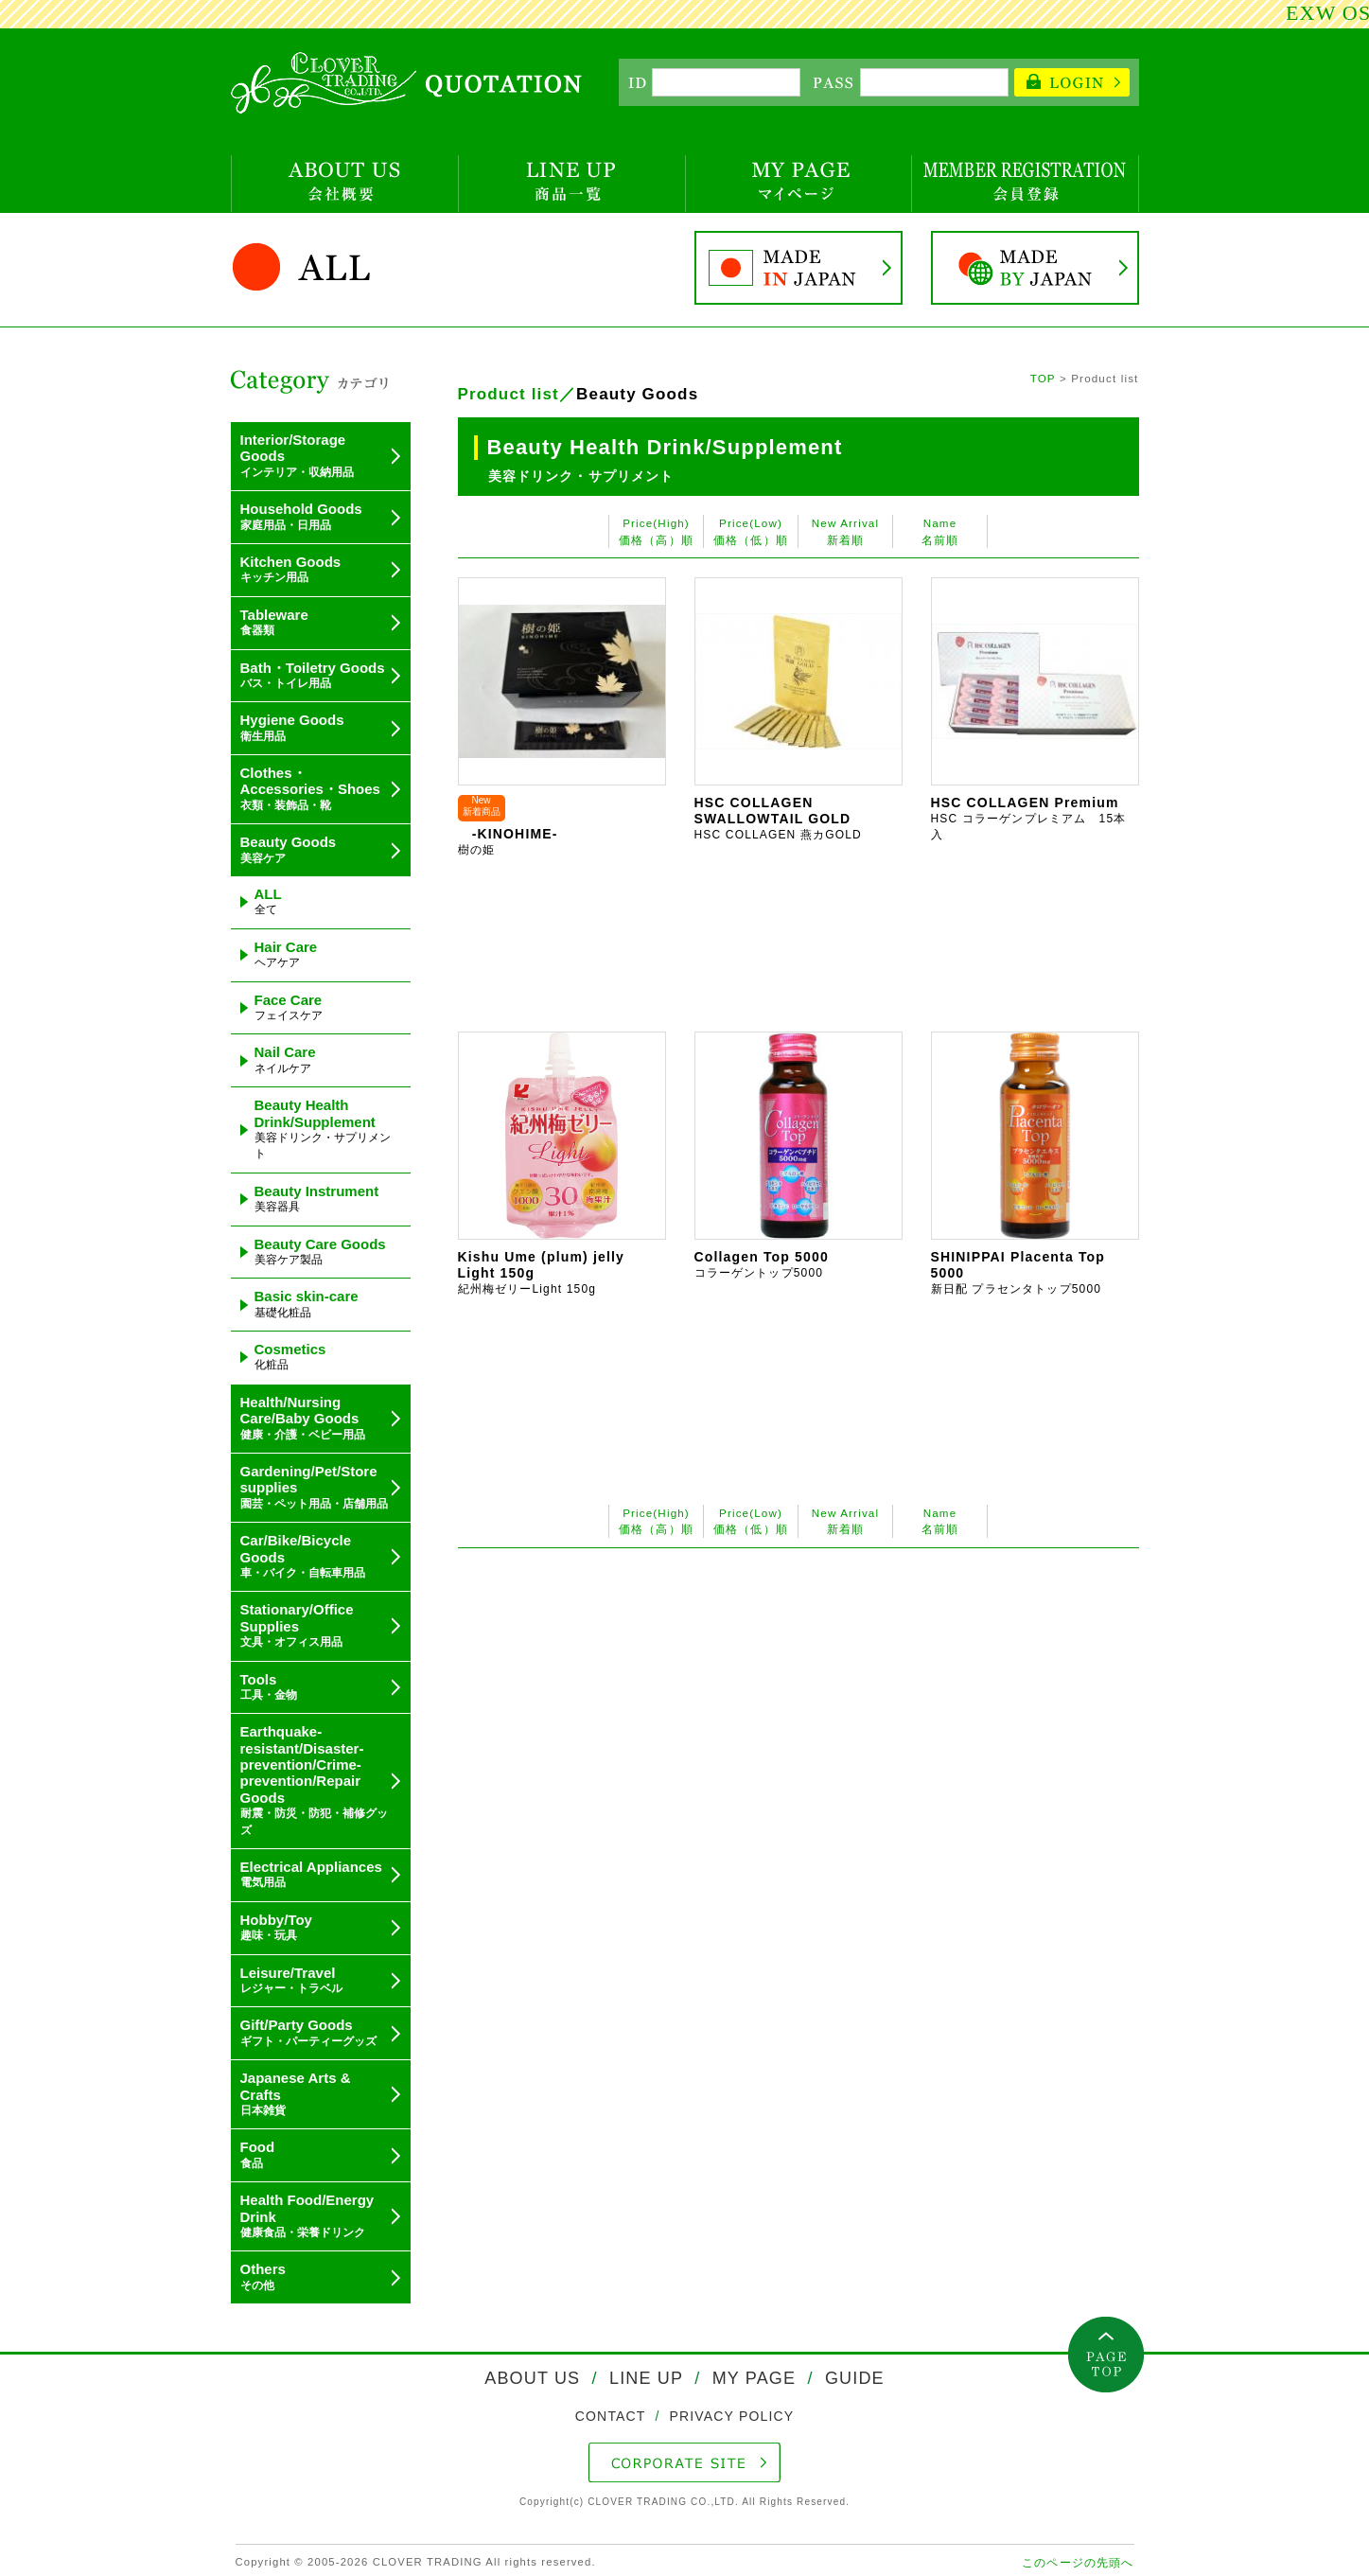 The height and width of the screenshot is (2576, 1369). What do you see at coordinates (288, 1007) in the screenshot?
I see `Face Care` at bounding box center [288, 1007].